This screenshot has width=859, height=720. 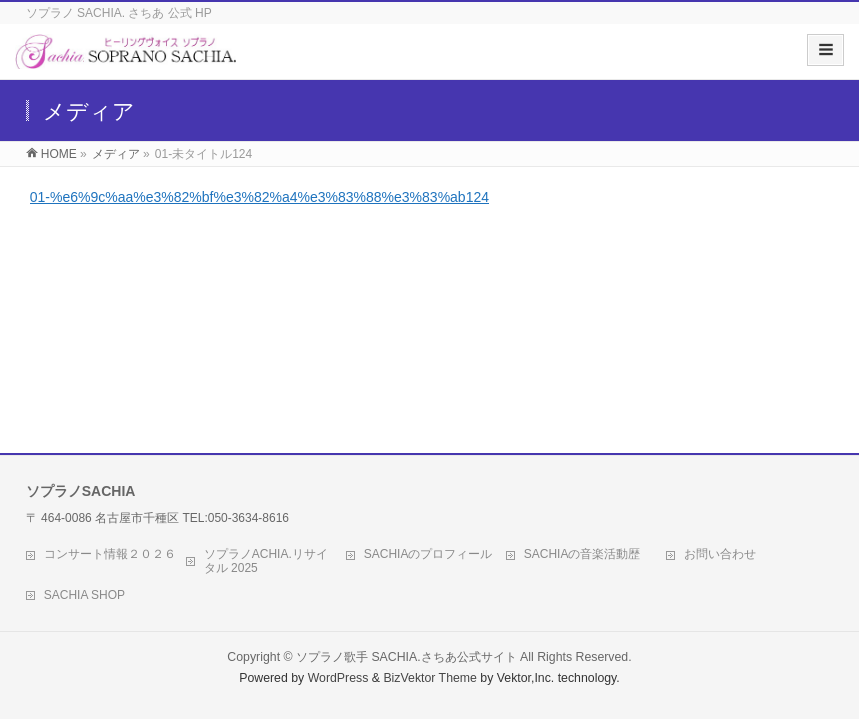 I want to click on BizVektor Theme, so click(x=430, y=678).